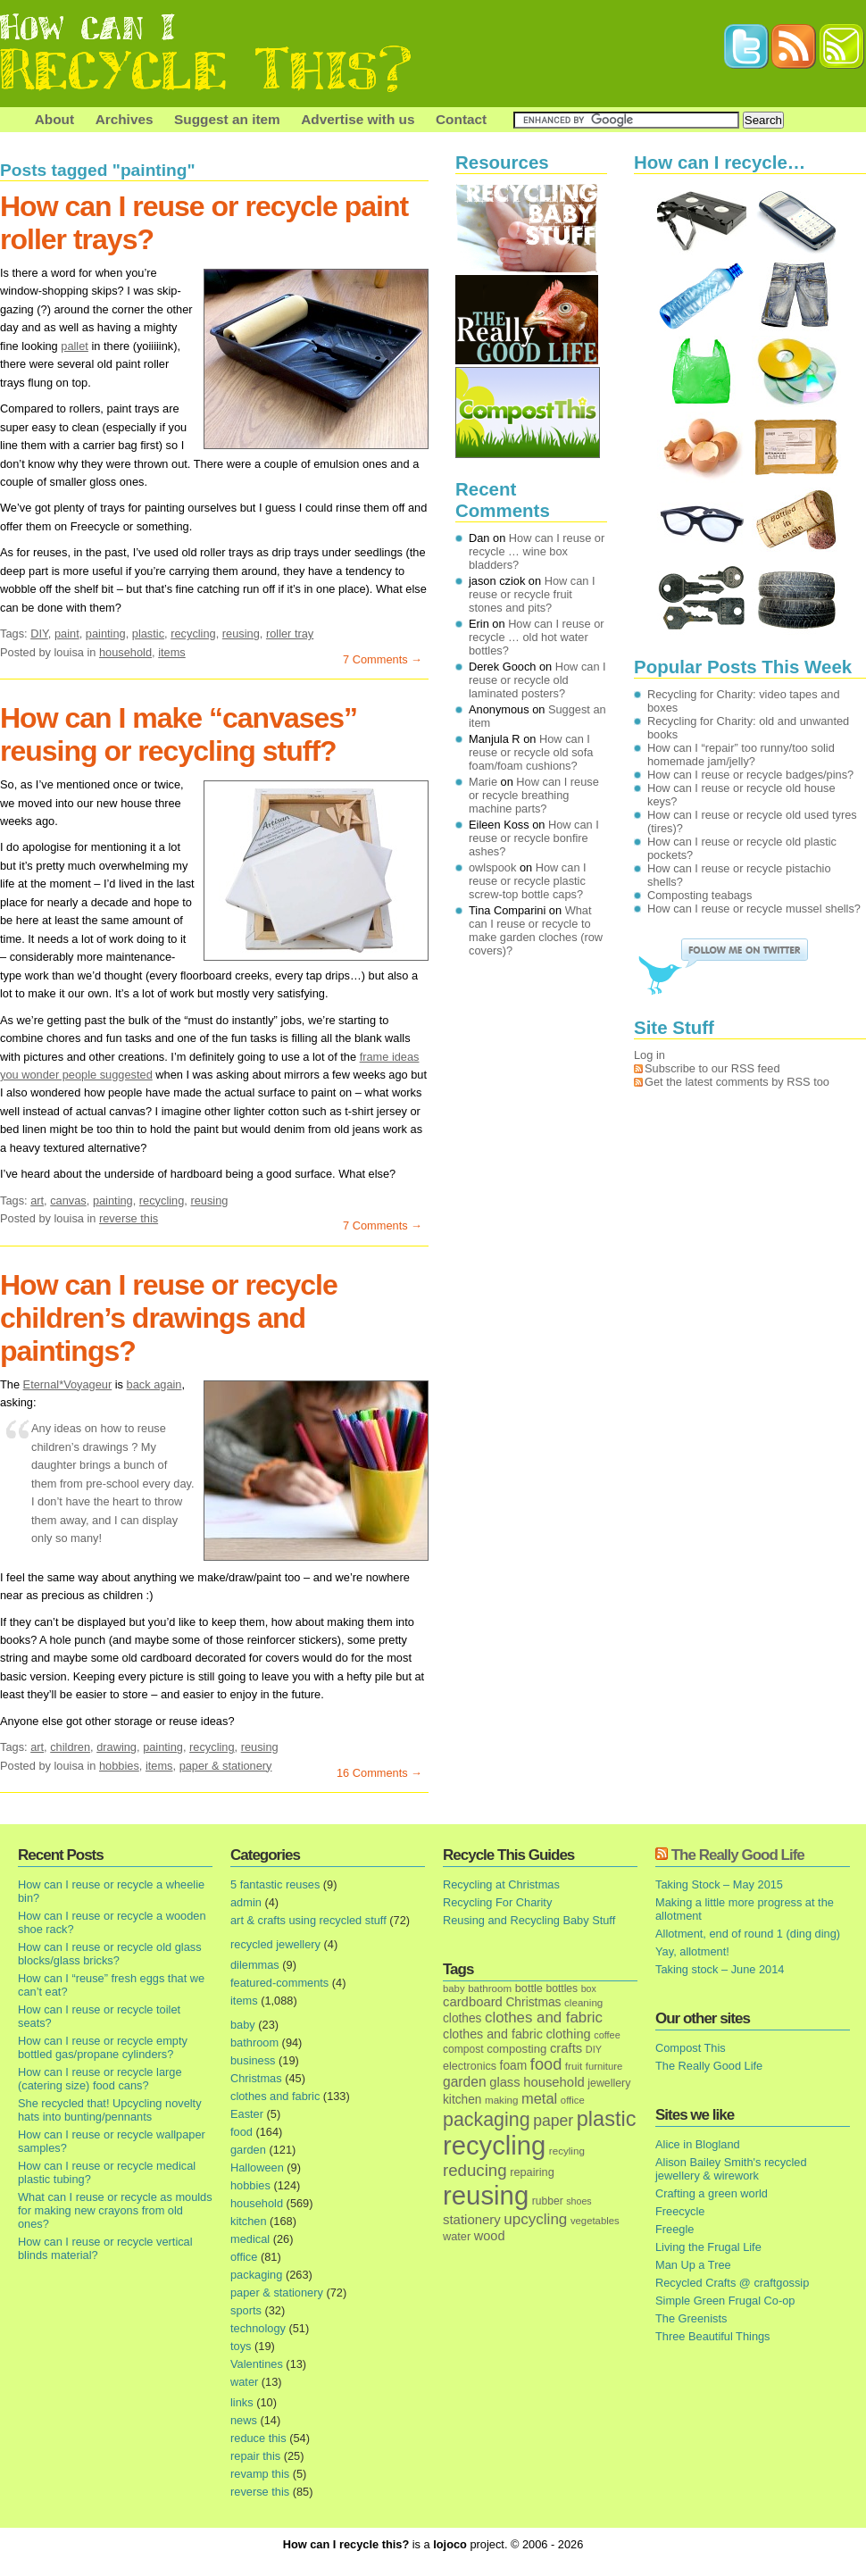  I want to click on canvas, so click(68, 1200).